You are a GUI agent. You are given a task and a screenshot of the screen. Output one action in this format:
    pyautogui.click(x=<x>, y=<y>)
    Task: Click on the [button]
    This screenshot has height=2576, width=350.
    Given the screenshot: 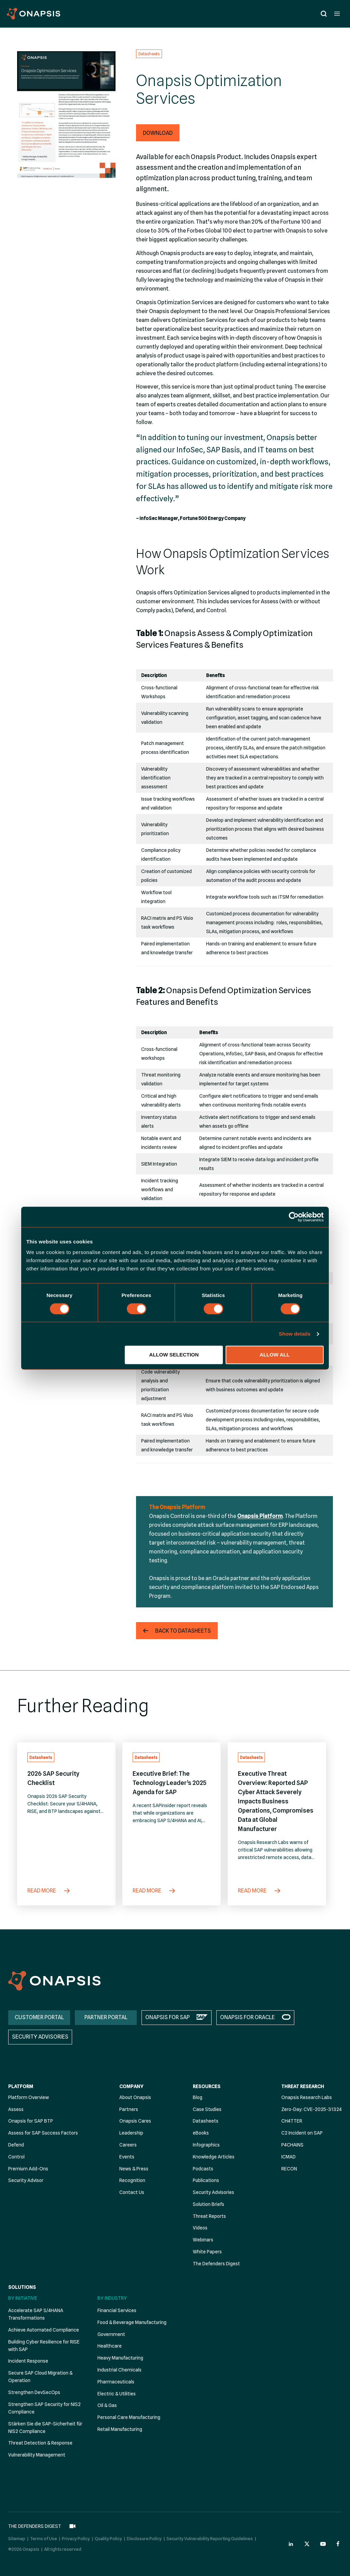 What is the action you would take?
    pyautogui.click(x=157, y=132)
    